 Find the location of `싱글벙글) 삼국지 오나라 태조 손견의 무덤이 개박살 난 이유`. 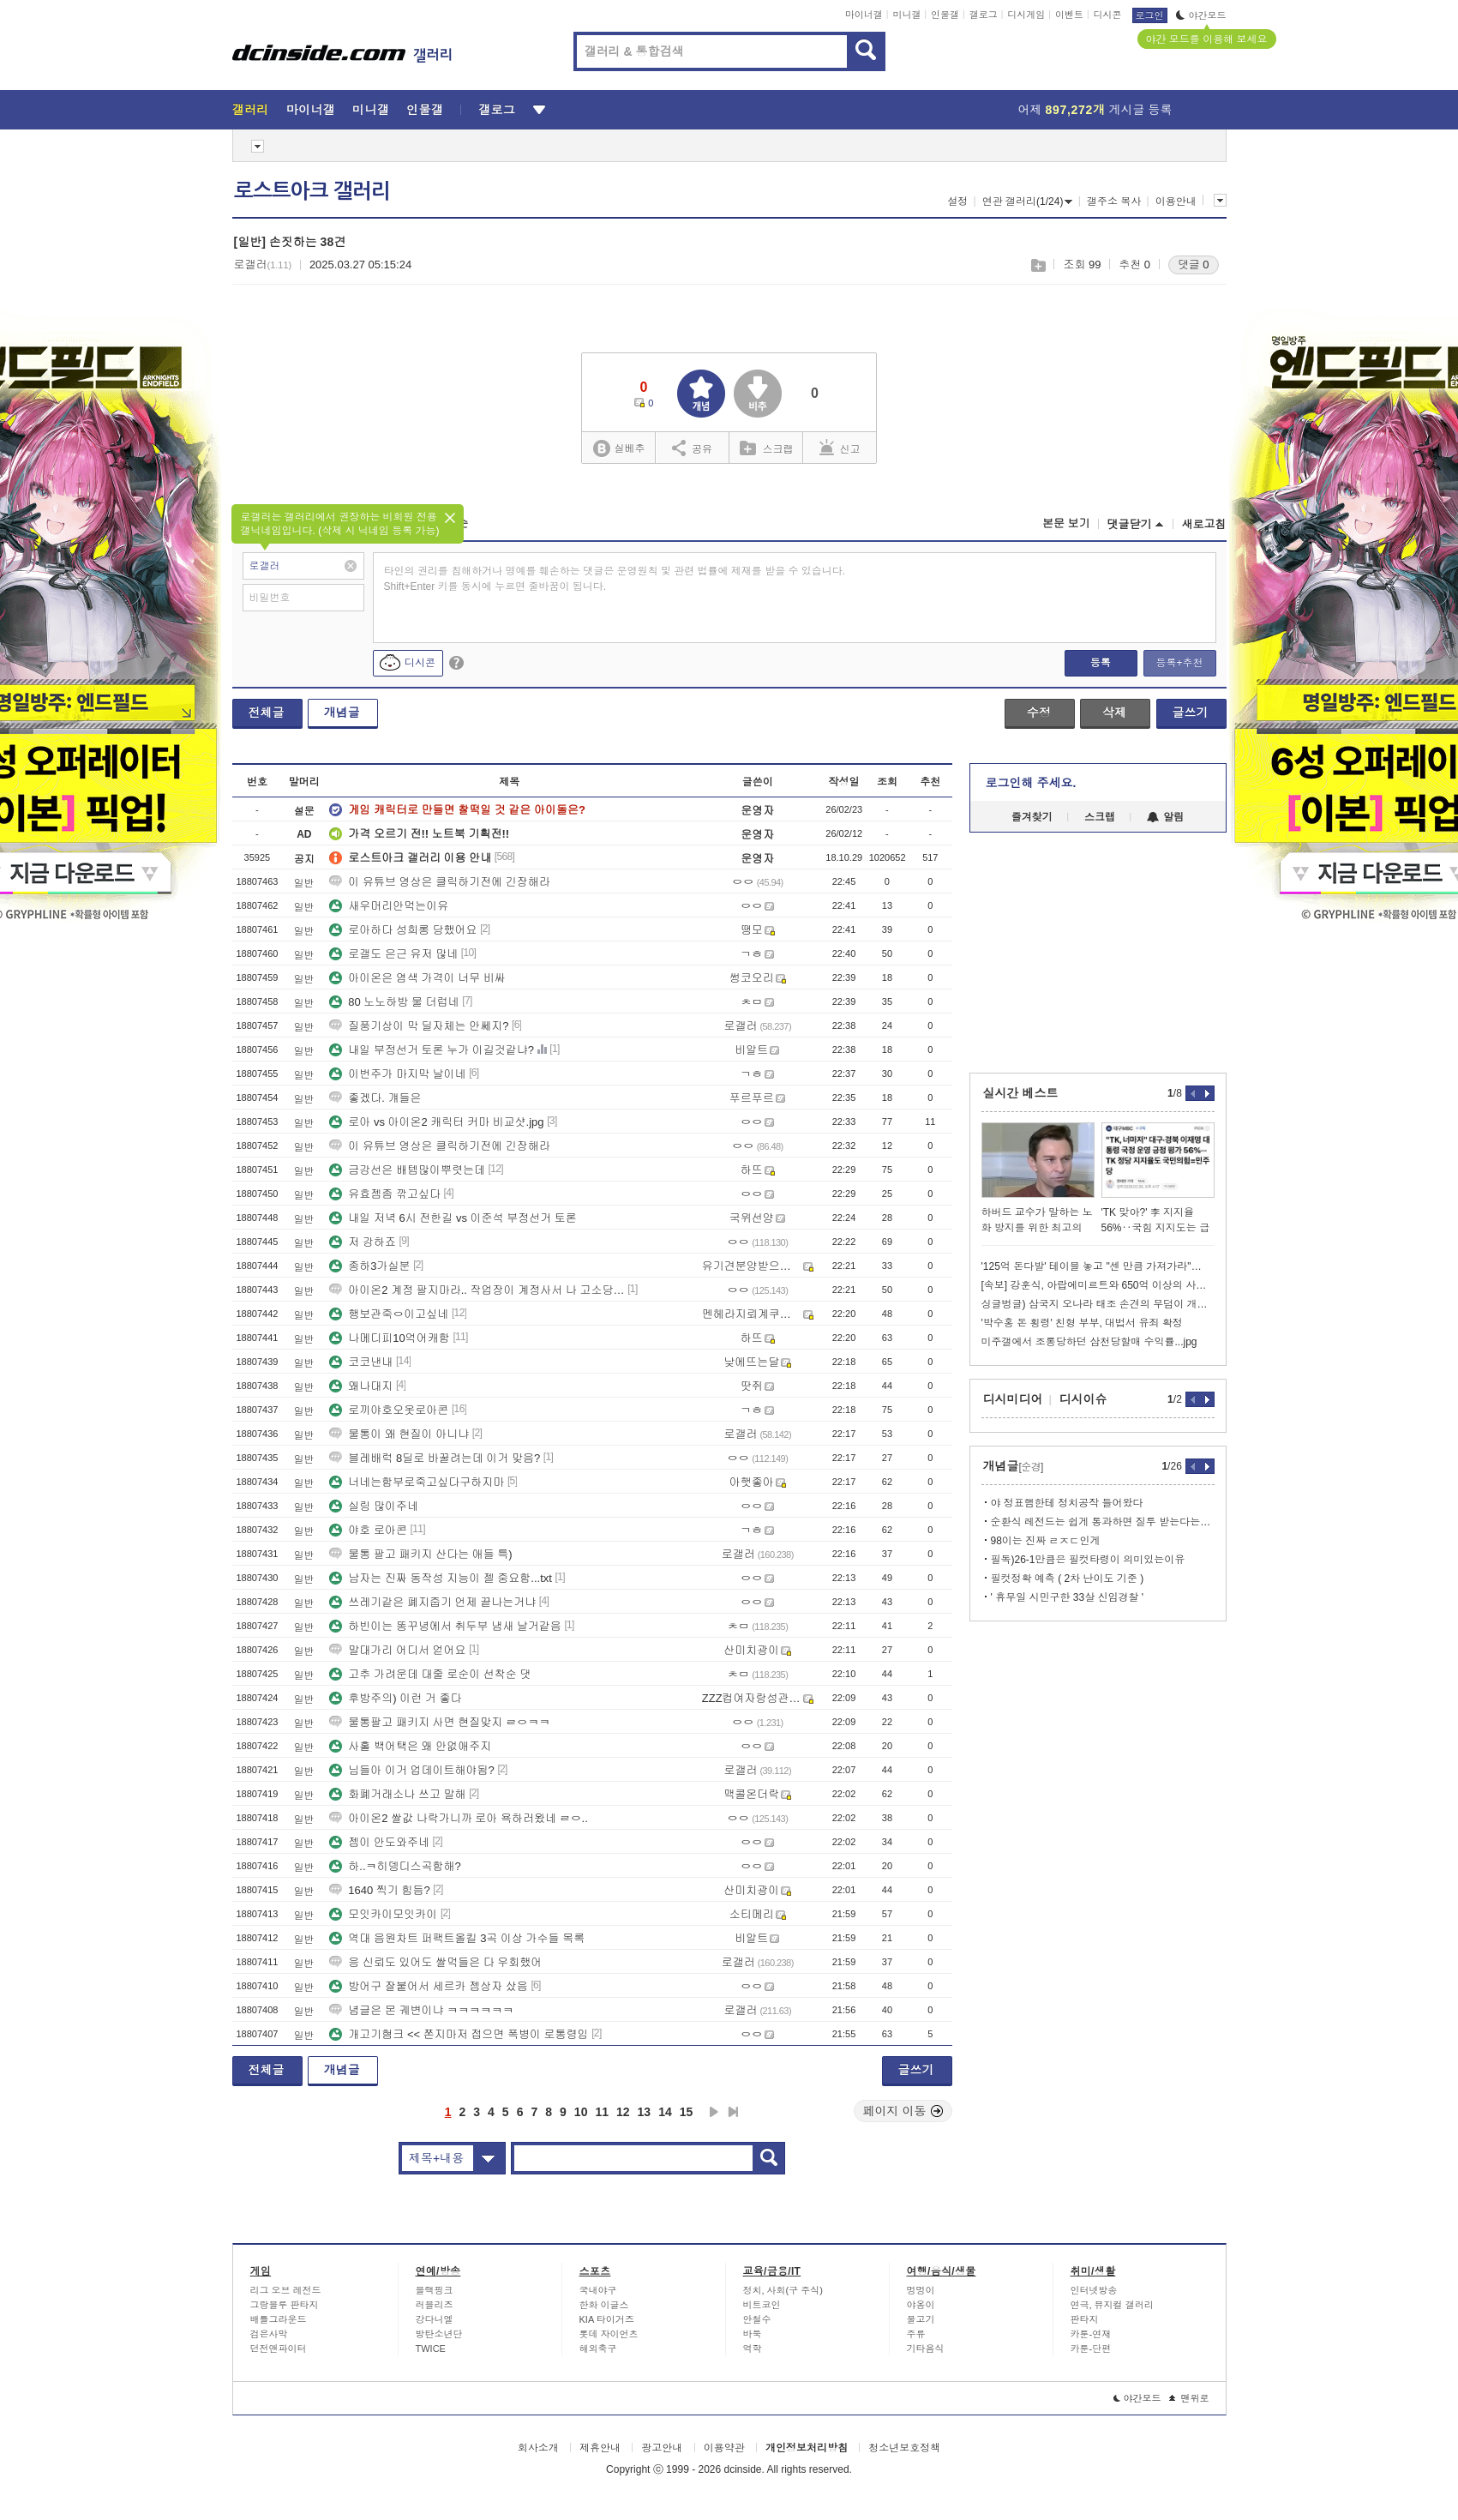

싱글벙글) 삼국지 오나라 태조 손견의 무덤이 개박살 난 이유 is located at coordinates (1098, 1304).